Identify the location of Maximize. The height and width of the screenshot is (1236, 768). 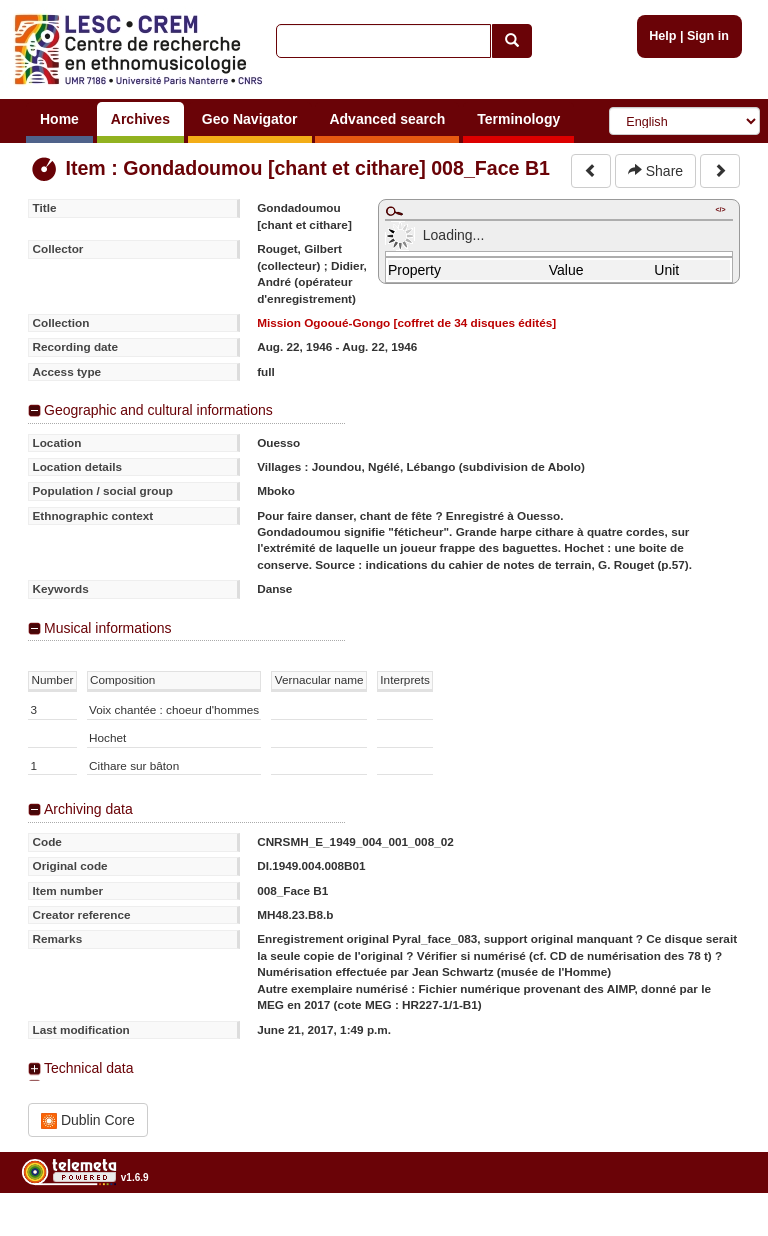
(394, 211).